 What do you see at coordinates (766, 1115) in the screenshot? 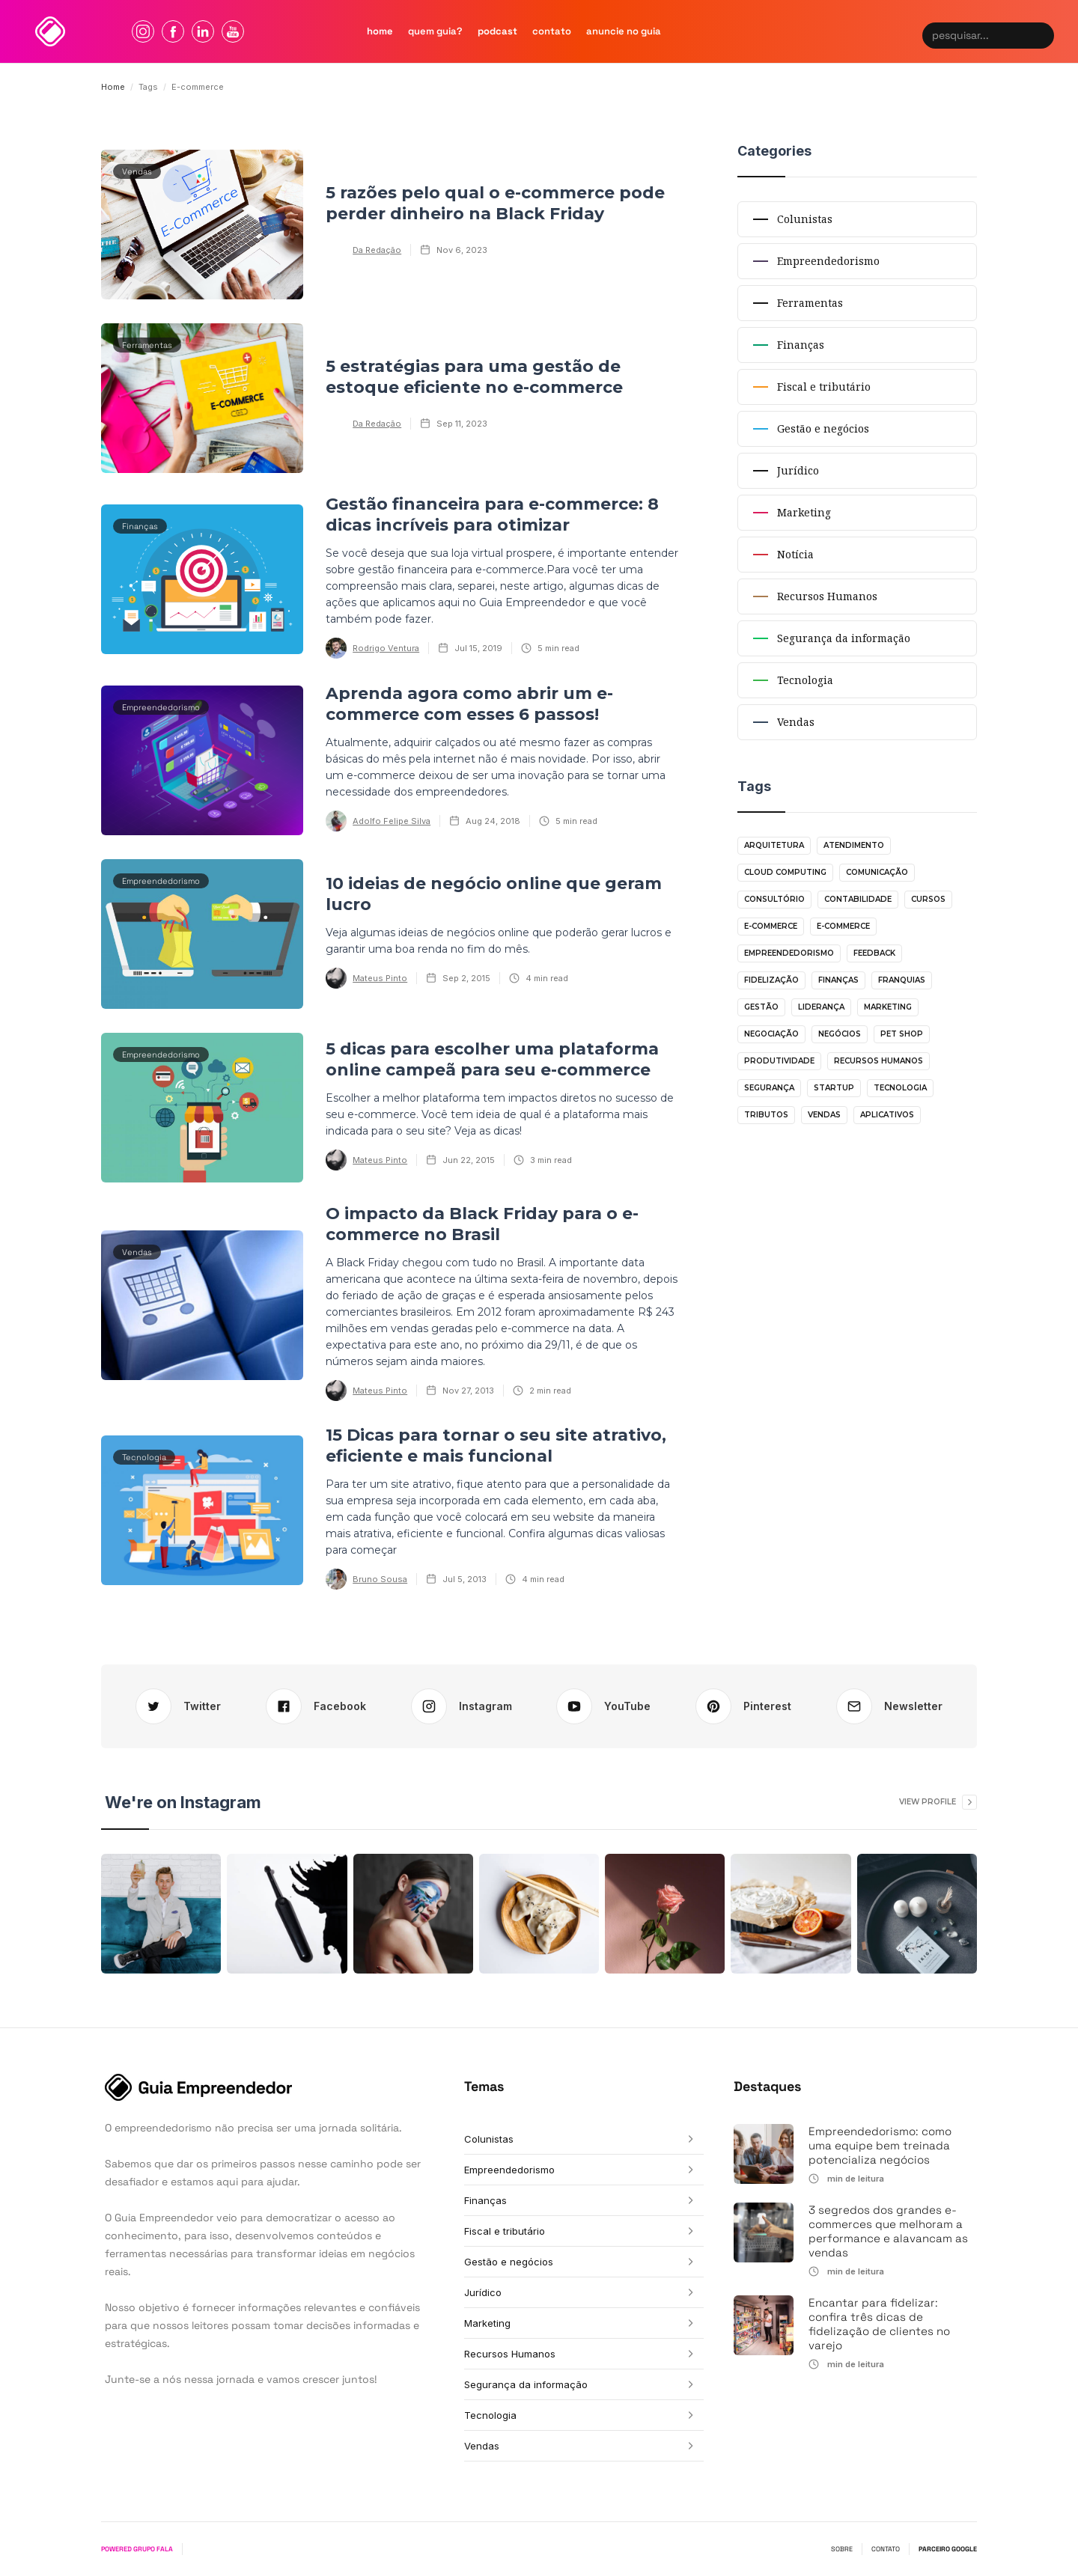
I see `Tributos` at bounding box center [766, 1115].